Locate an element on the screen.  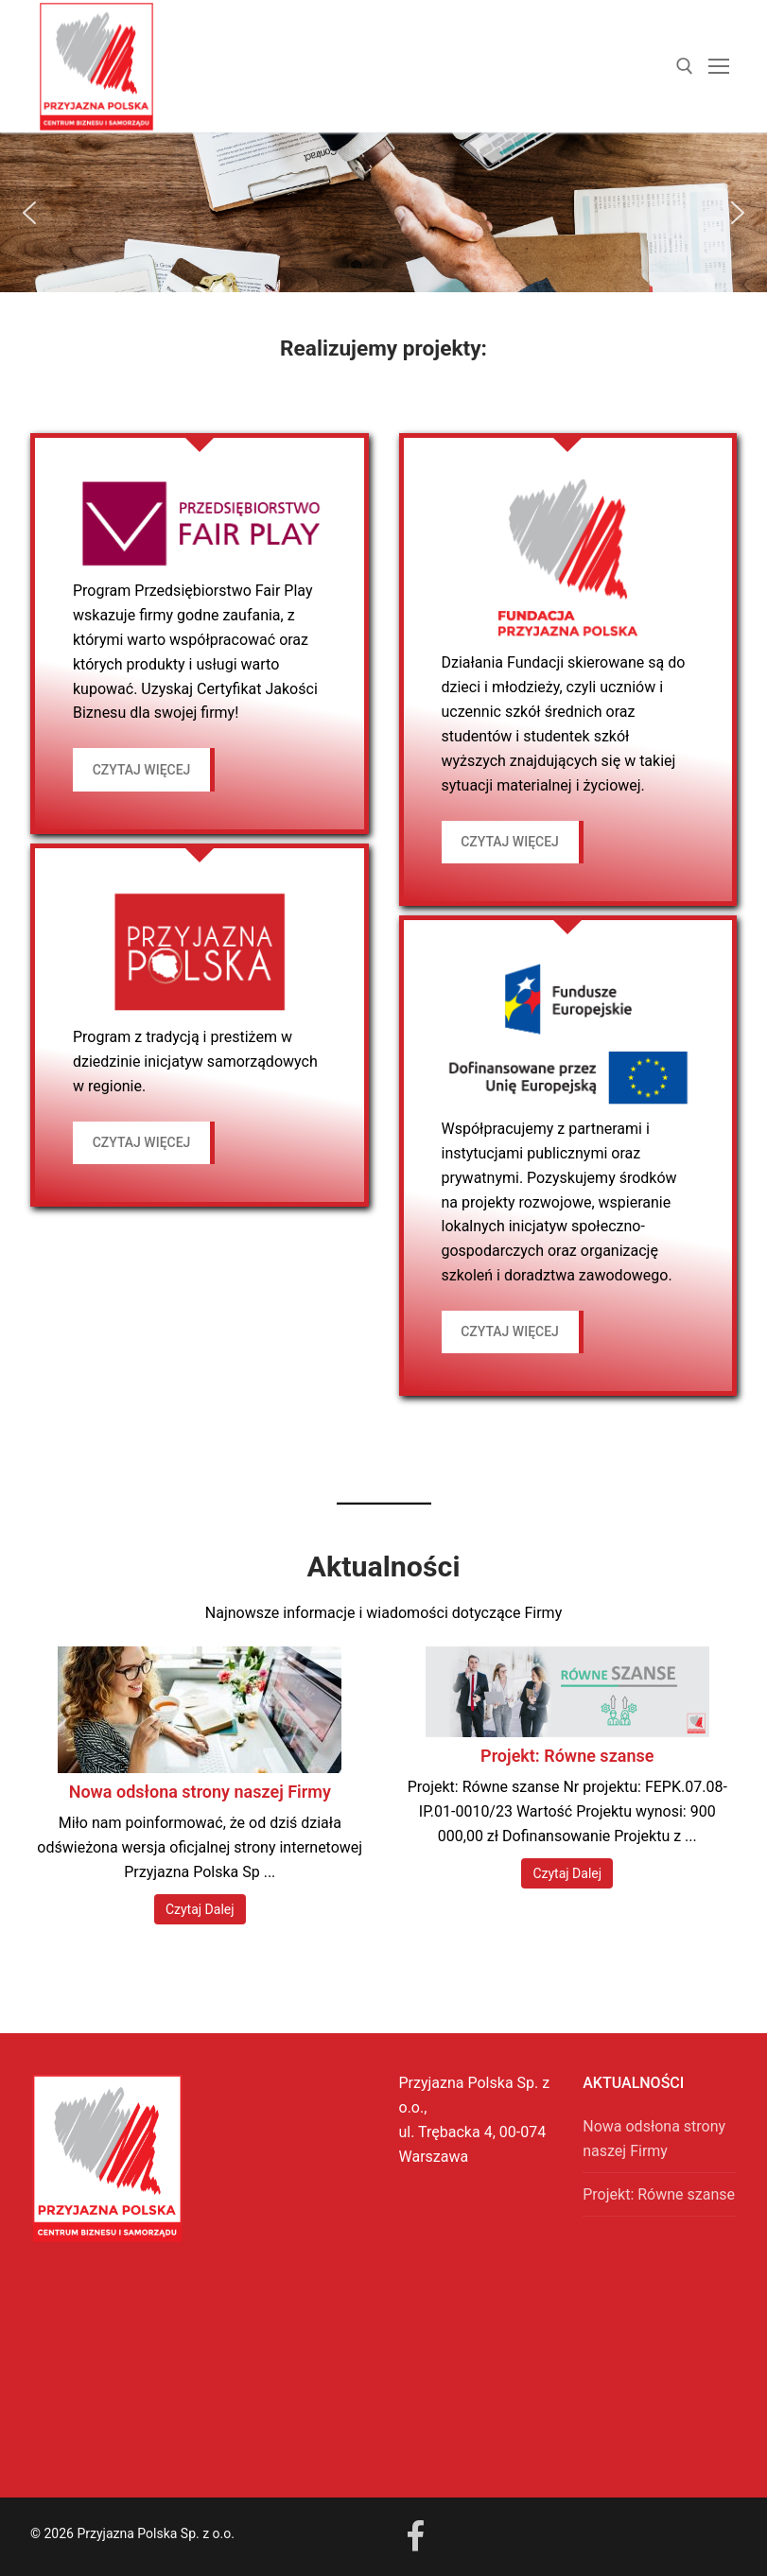
czytaj więcej is located at coordinates (142, 769).